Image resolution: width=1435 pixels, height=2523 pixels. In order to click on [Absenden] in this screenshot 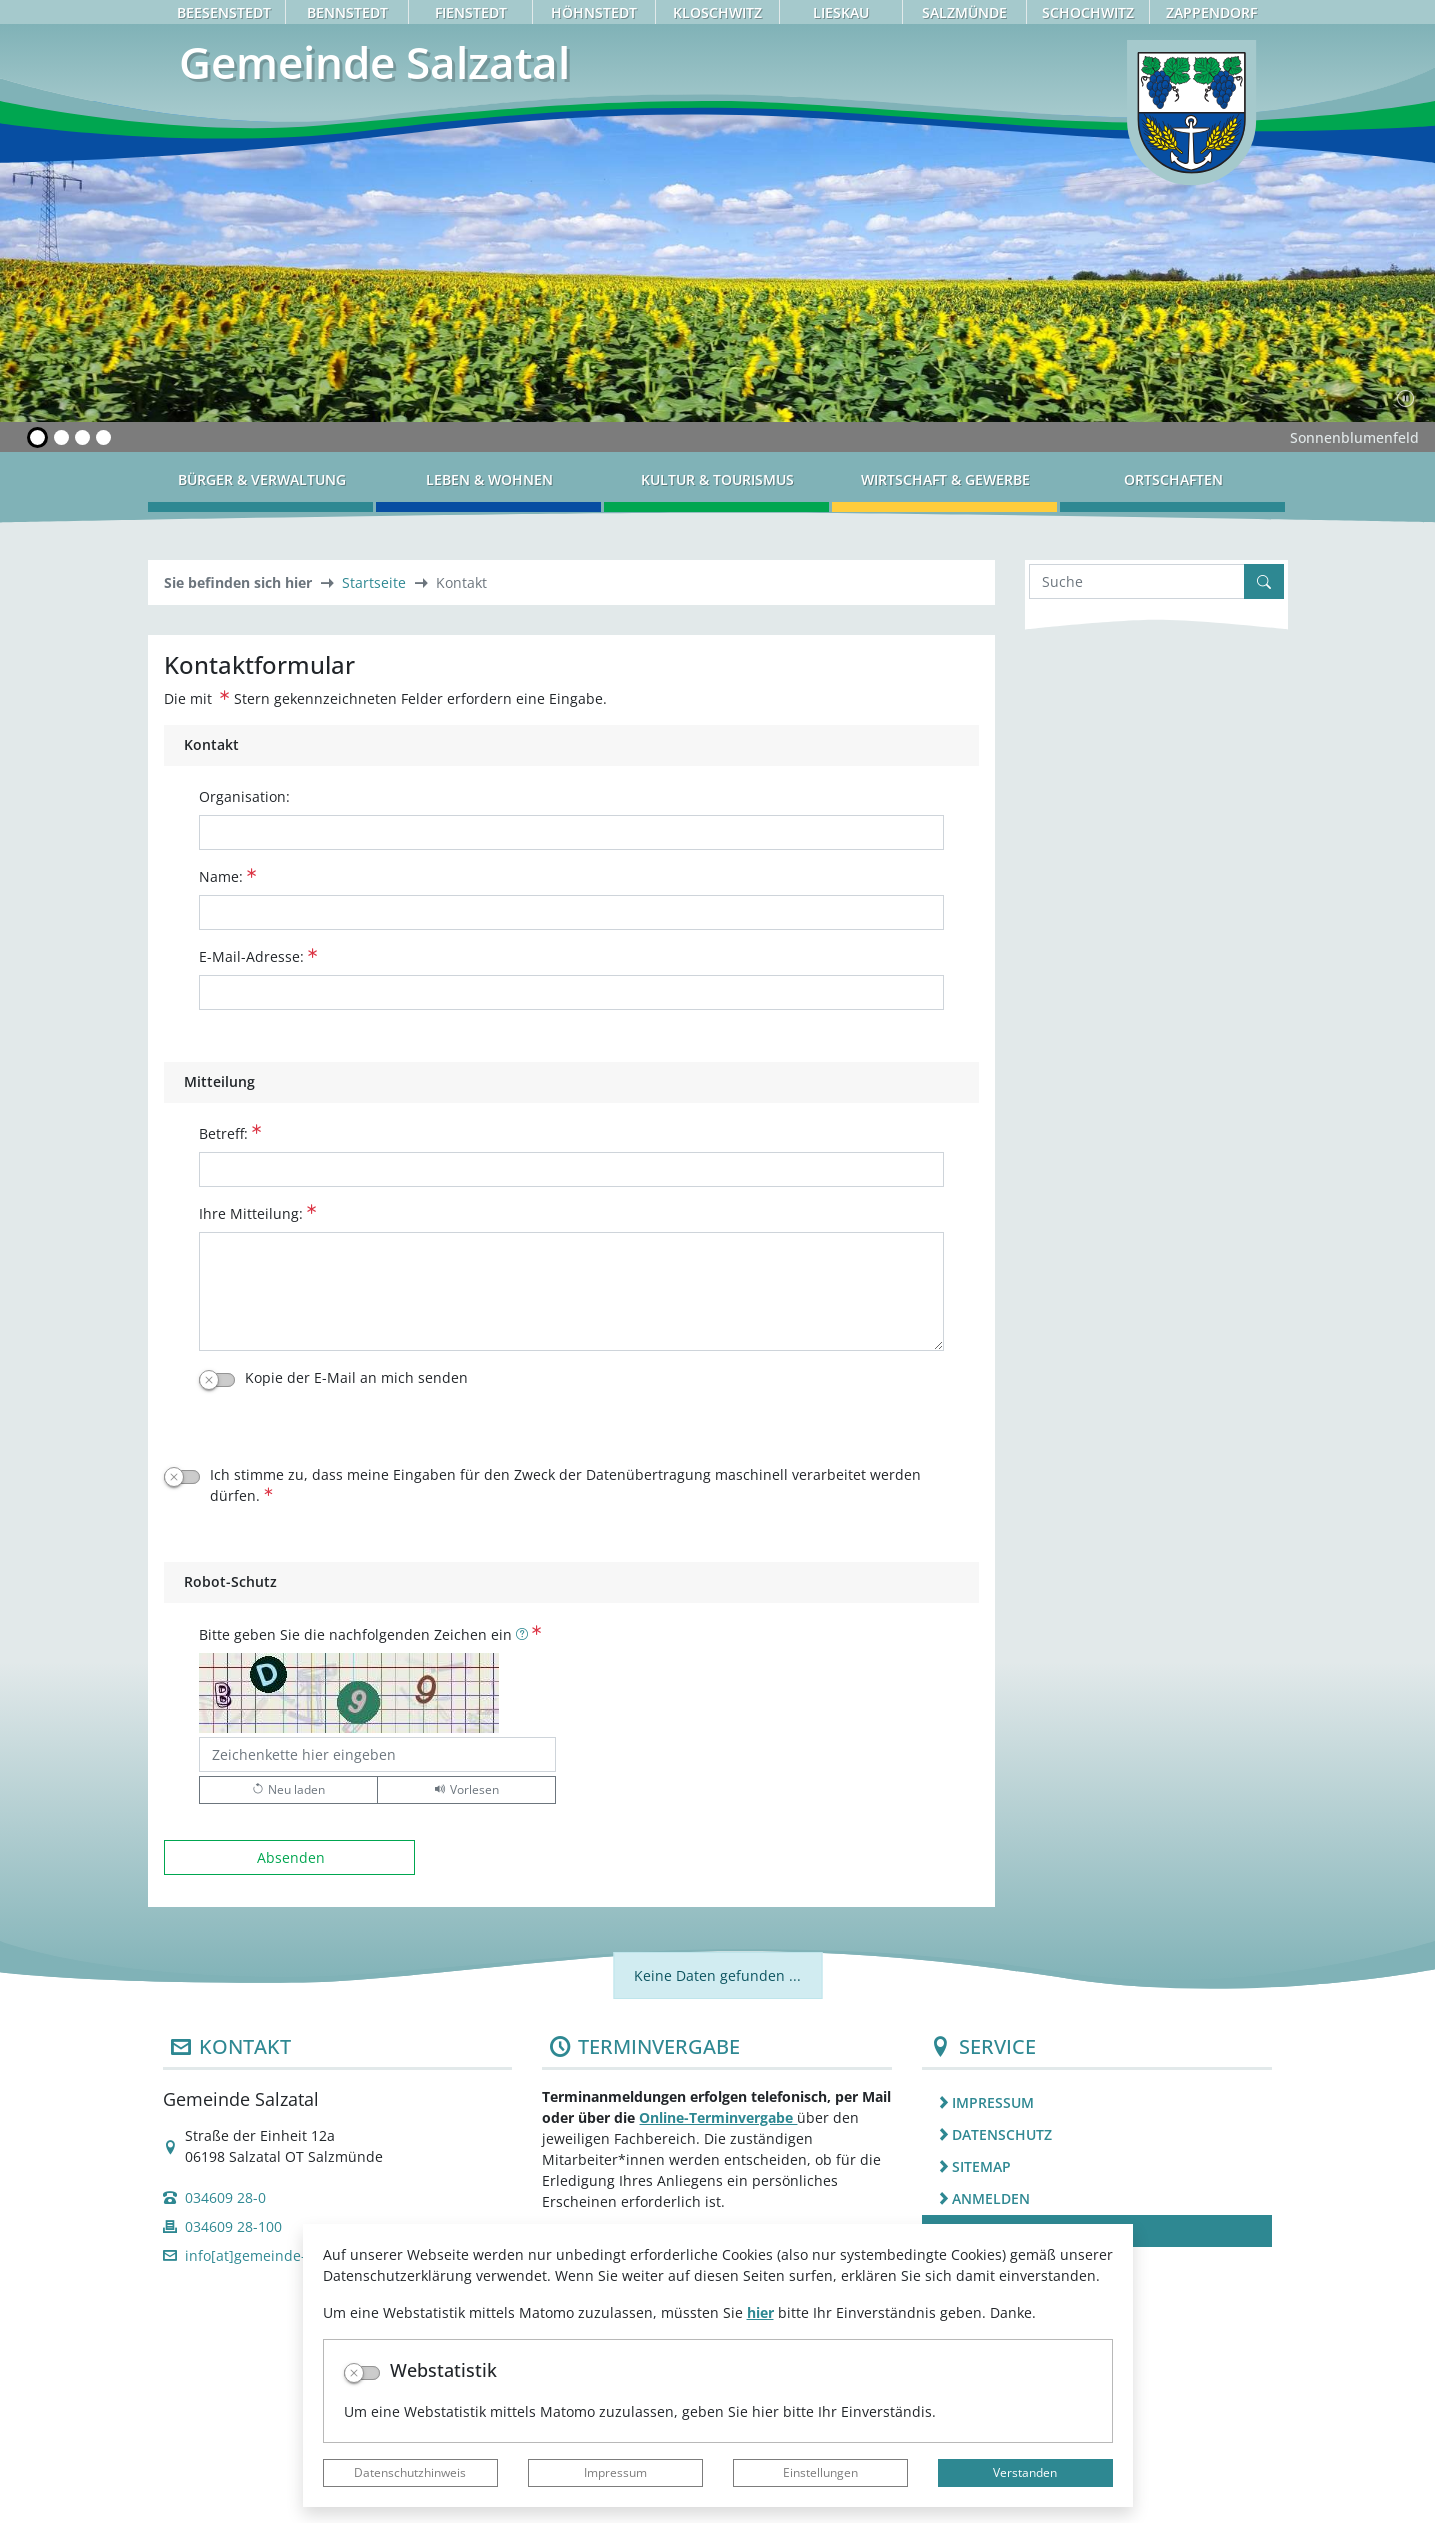, I will do `click(290, 1857)`.